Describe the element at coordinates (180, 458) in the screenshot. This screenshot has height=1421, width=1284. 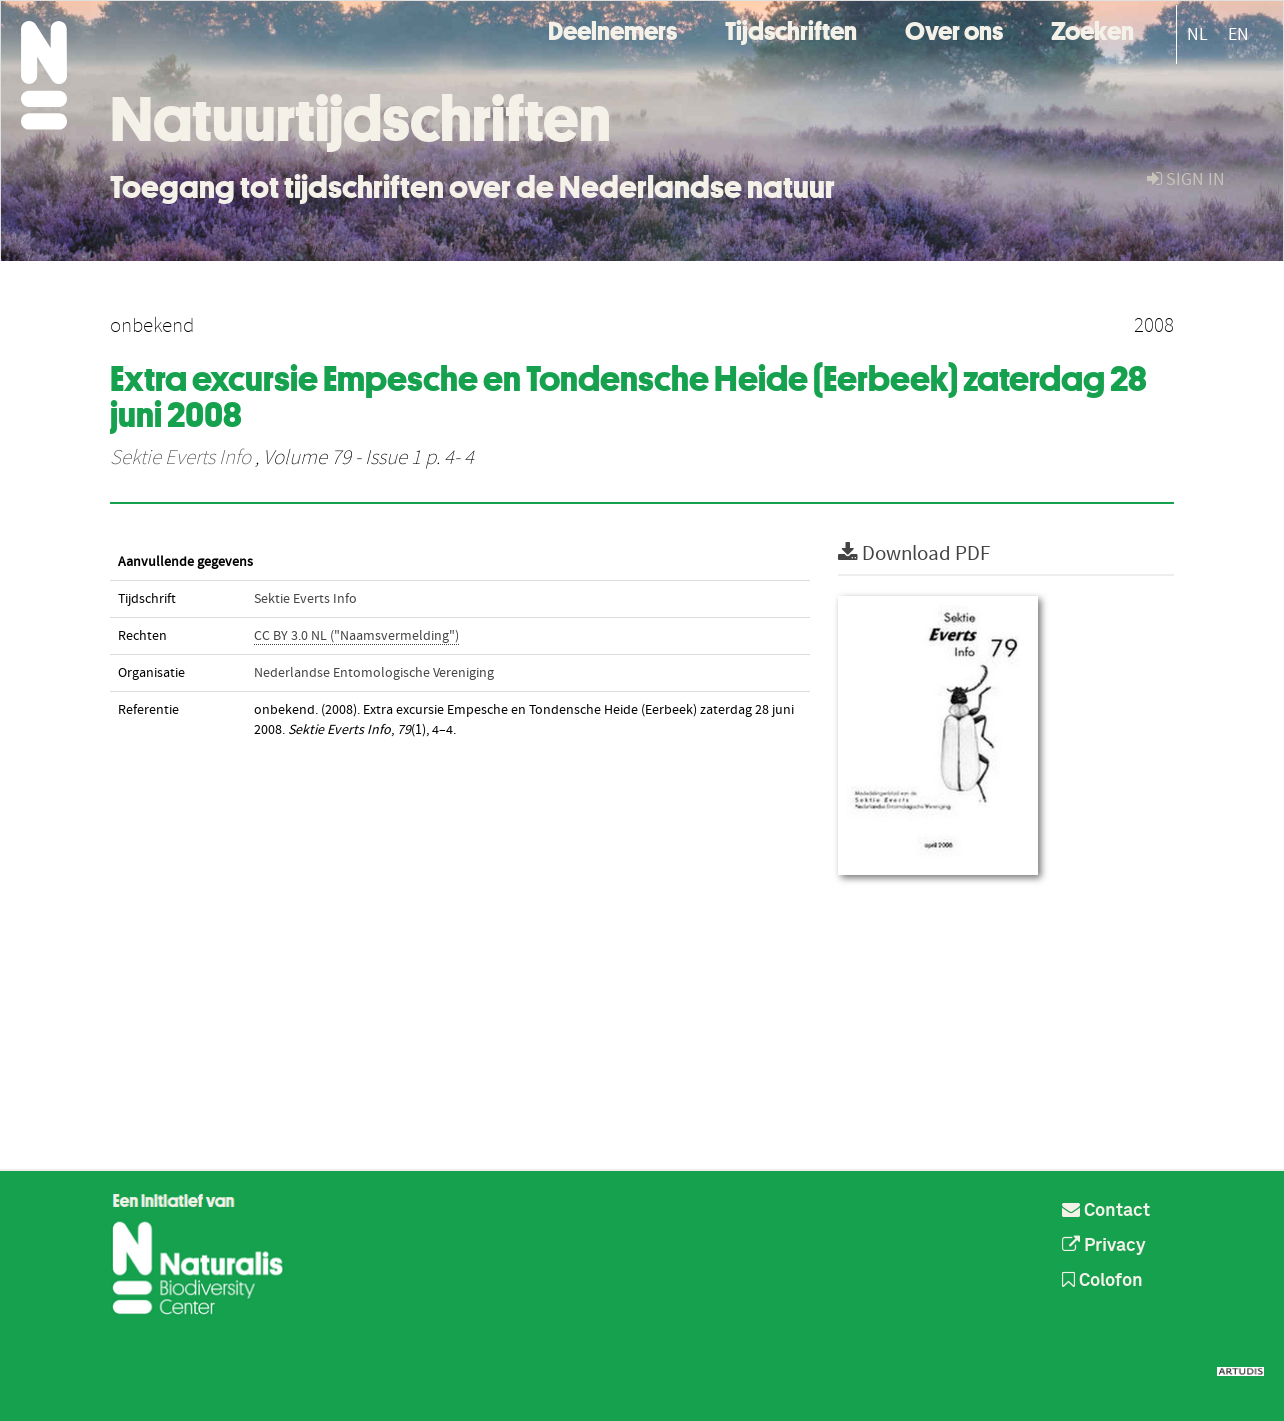
I see `Sektie Everts Info` at that location.